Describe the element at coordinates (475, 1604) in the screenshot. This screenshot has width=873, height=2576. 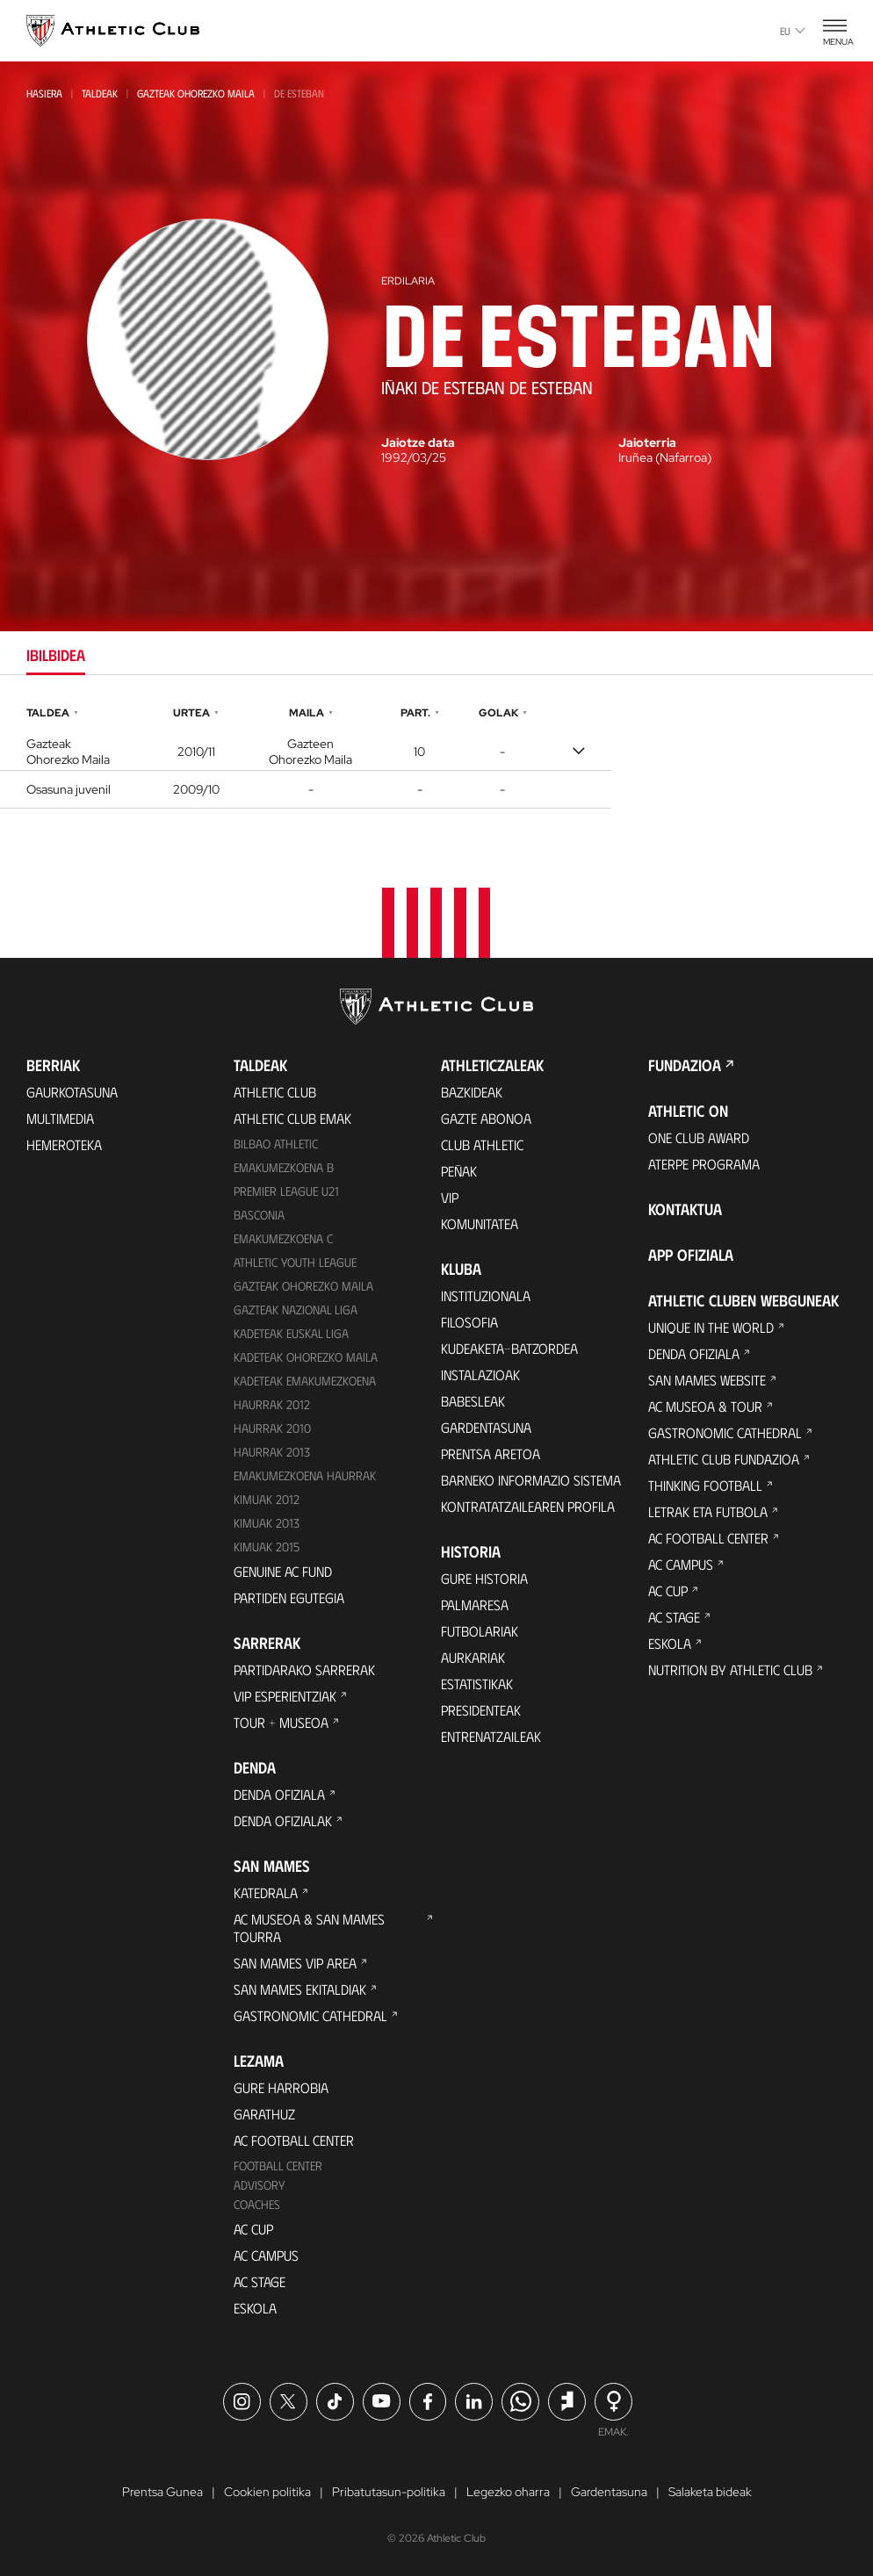
I see `Palmaresa` at that location.